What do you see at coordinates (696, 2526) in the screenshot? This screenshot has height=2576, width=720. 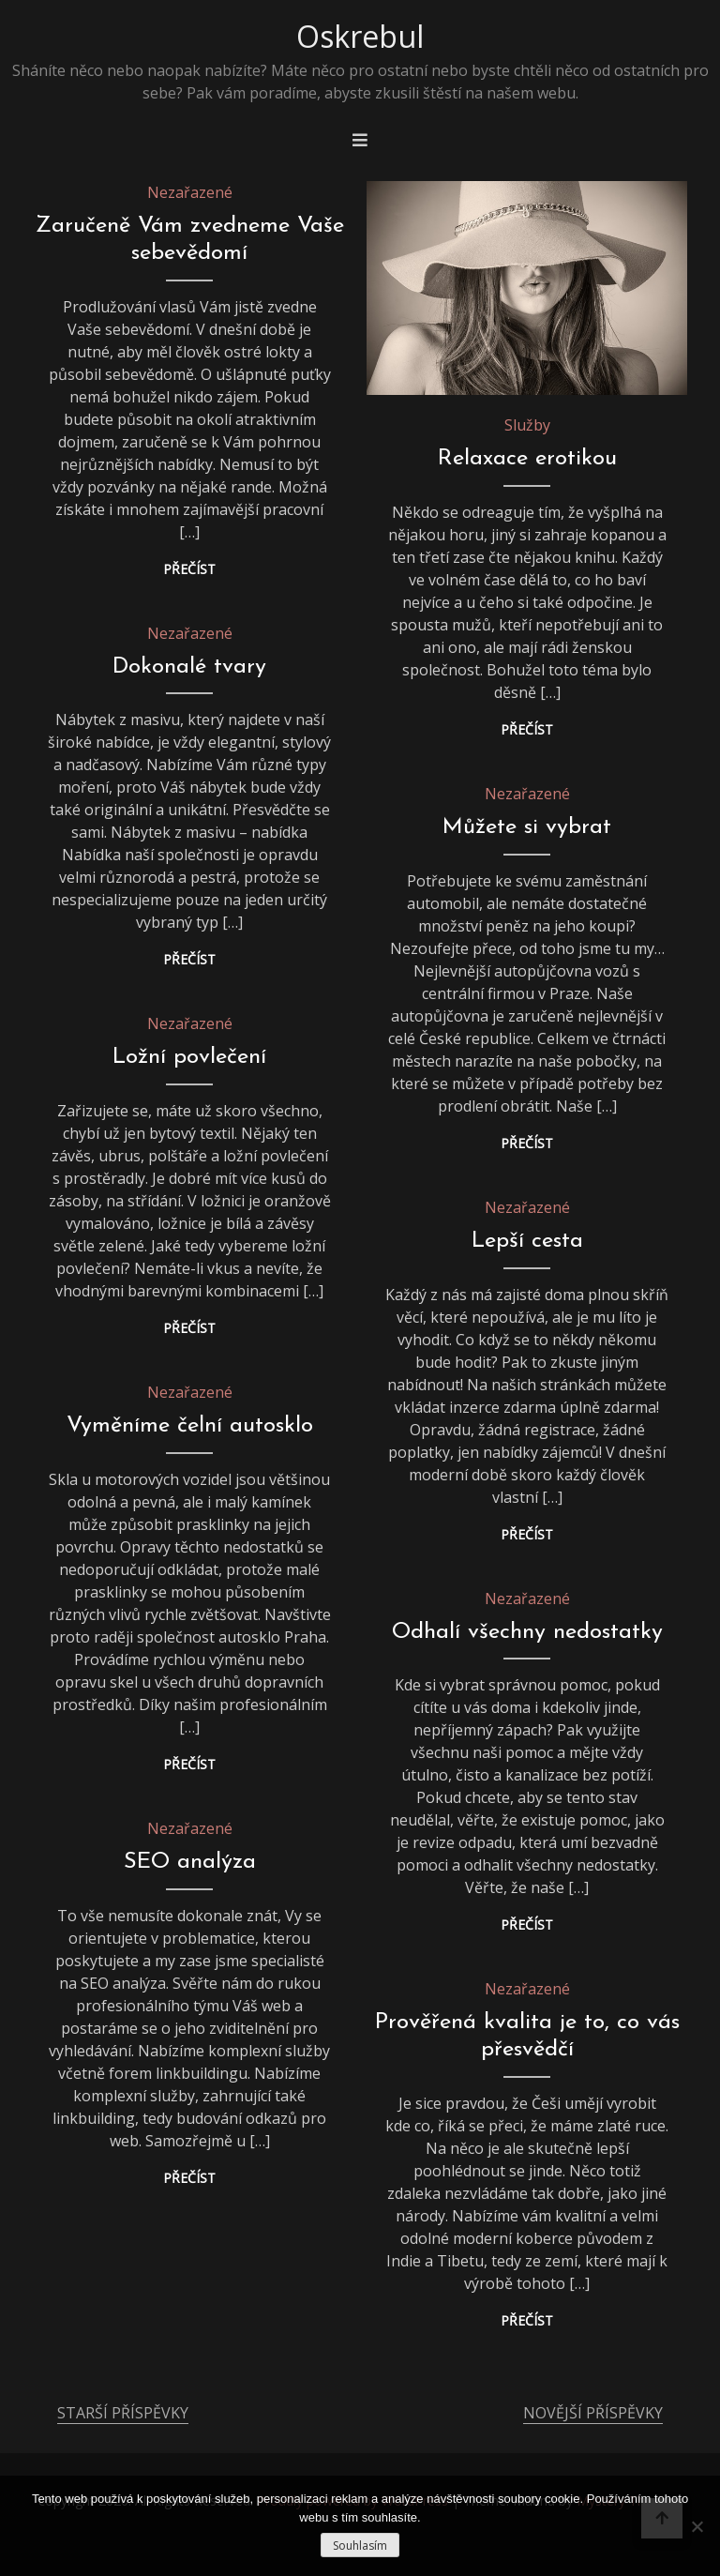 I see `[No]` at bounding box center [696, 2526].